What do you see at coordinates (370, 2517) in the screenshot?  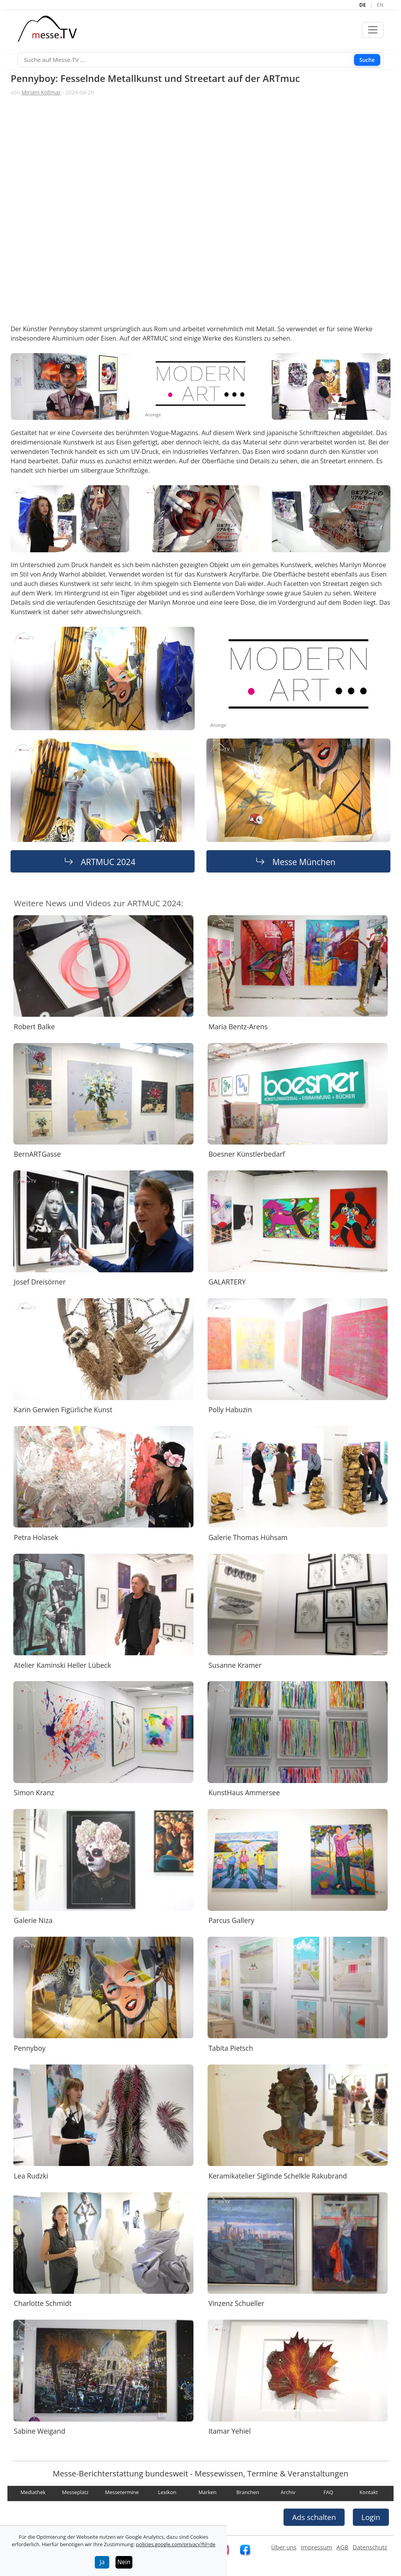 I see `Login` at bounding box center [370, 2517].